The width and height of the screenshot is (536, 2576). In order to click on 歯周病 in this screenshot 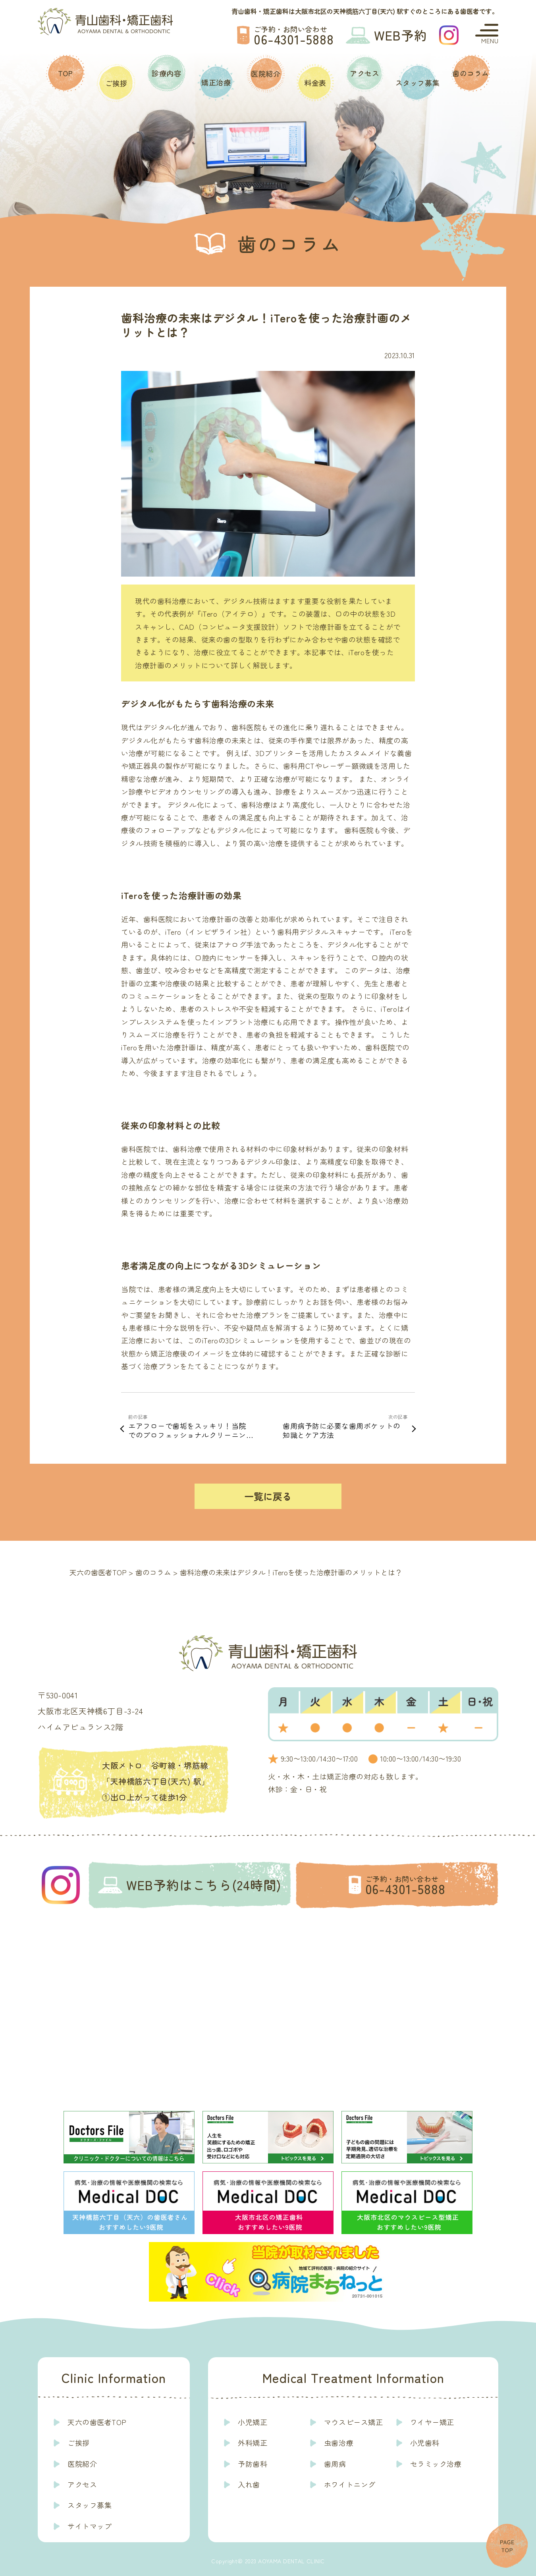, I will do `click(335, 2463)`.